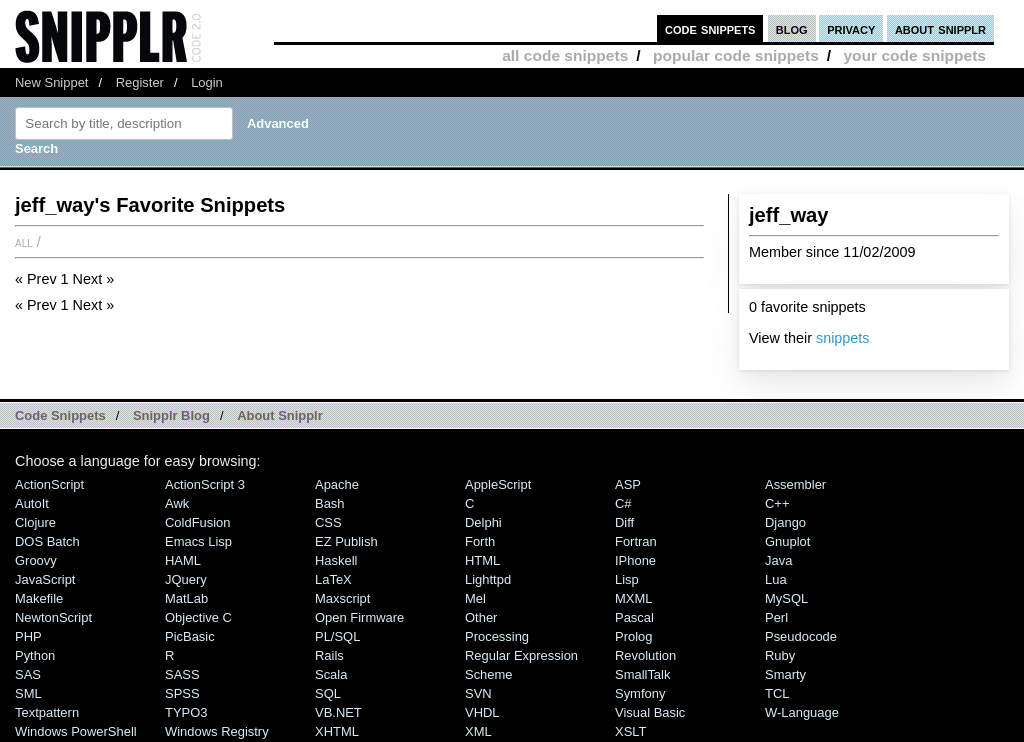  What do you see at coordinates (28, 674) in the screenshot?
I see `SAS` at bounding box center [28, 674].